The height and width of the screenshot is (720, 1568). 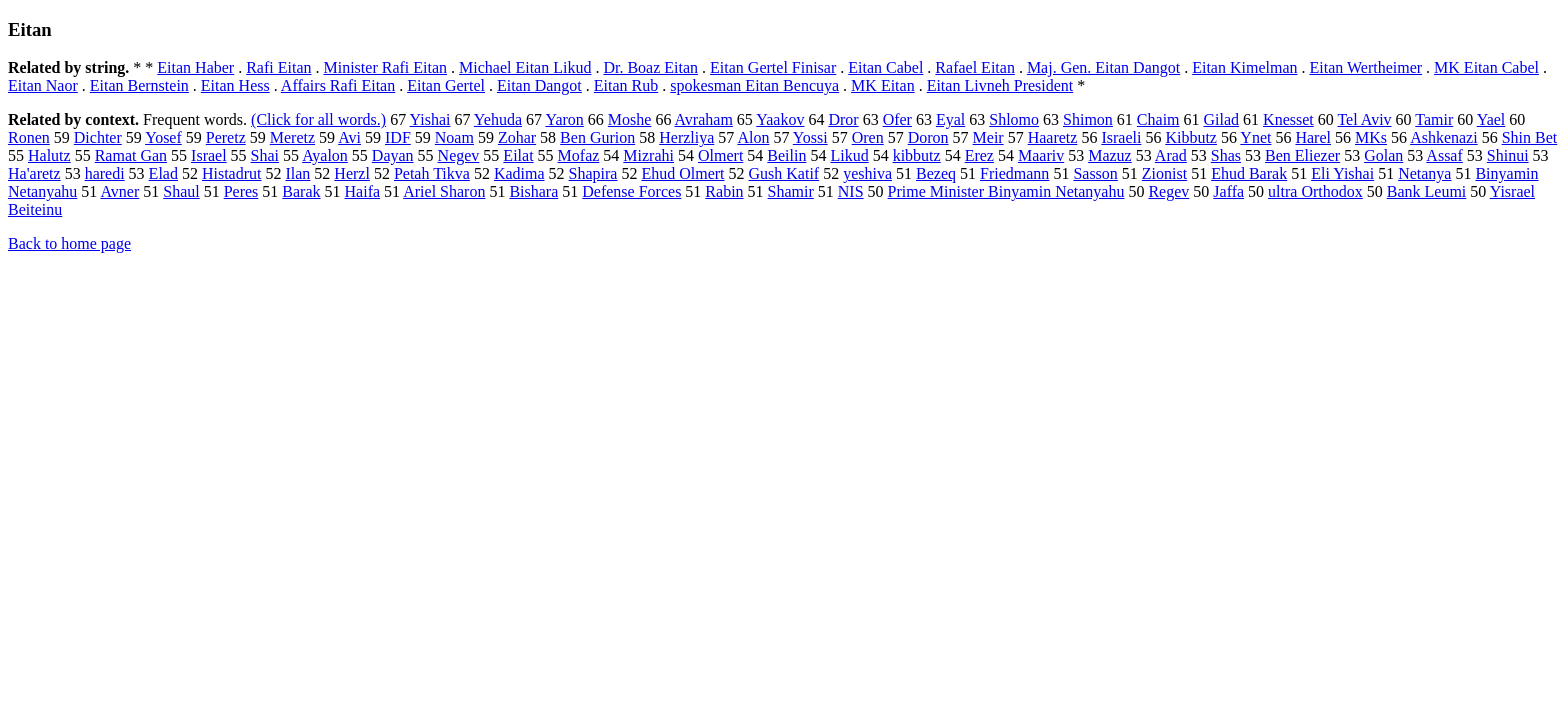 What do you see at coordinates (753, 137) in the screenshot?
I see `Alon` at bounding box center [753, 137].